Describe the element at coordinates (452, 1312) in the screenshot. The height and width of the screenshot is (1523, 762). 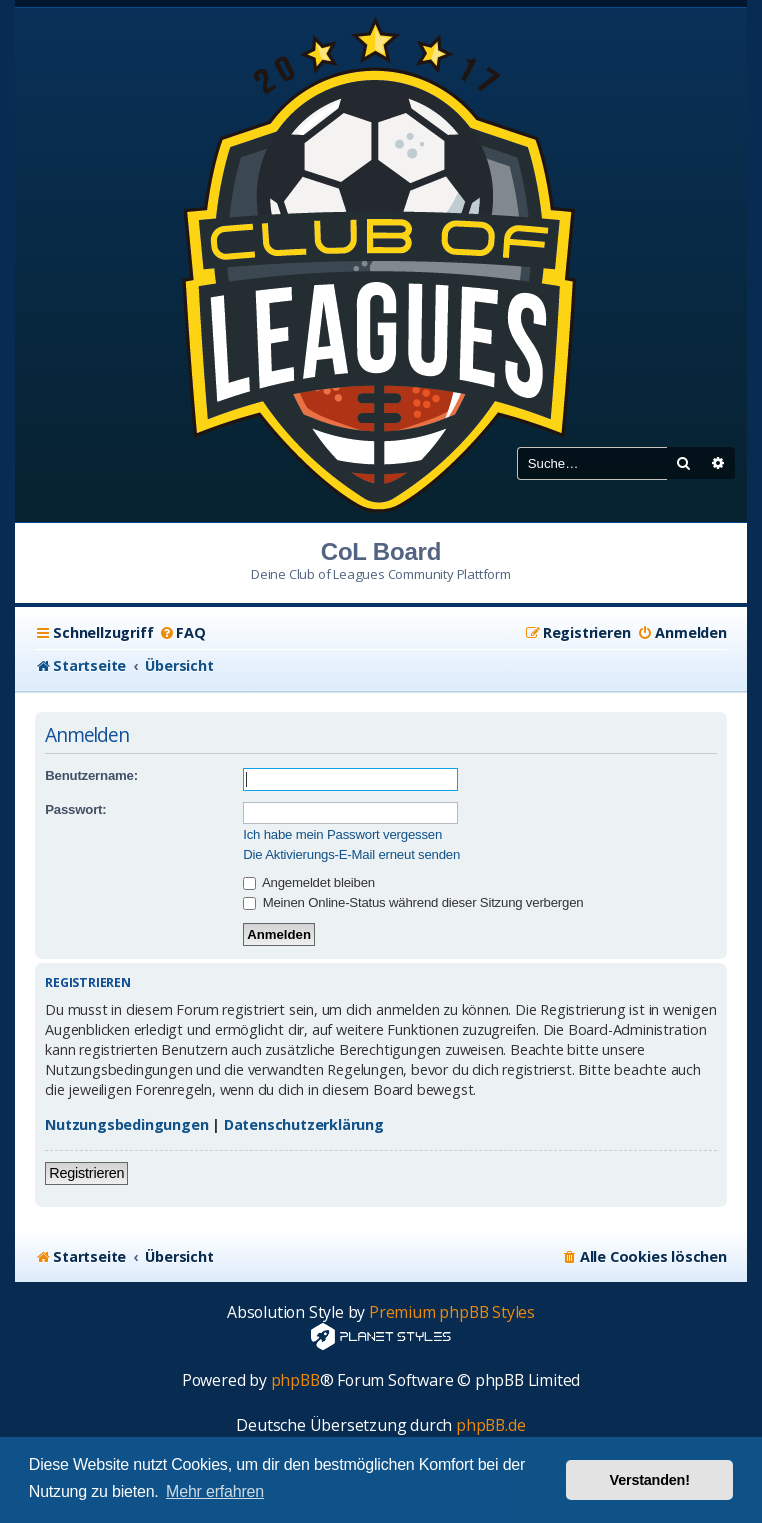
I see `Premium phpBB Styles` at that location.